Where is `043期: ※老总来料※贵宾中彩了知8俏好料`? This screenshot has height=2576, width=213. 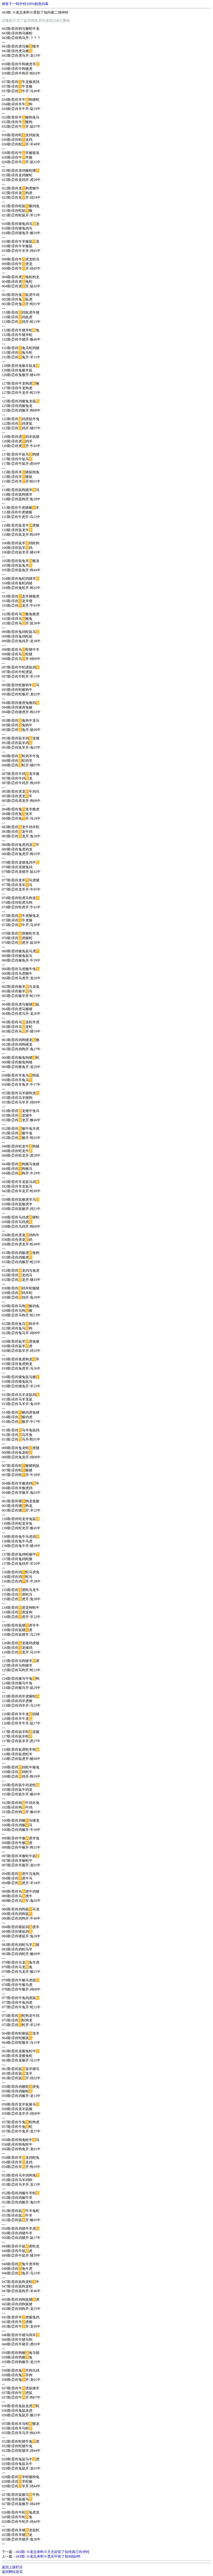
043期: ※老总来料※贵宾中彩了知8俏好料 is located at coordinates (48, 2556).